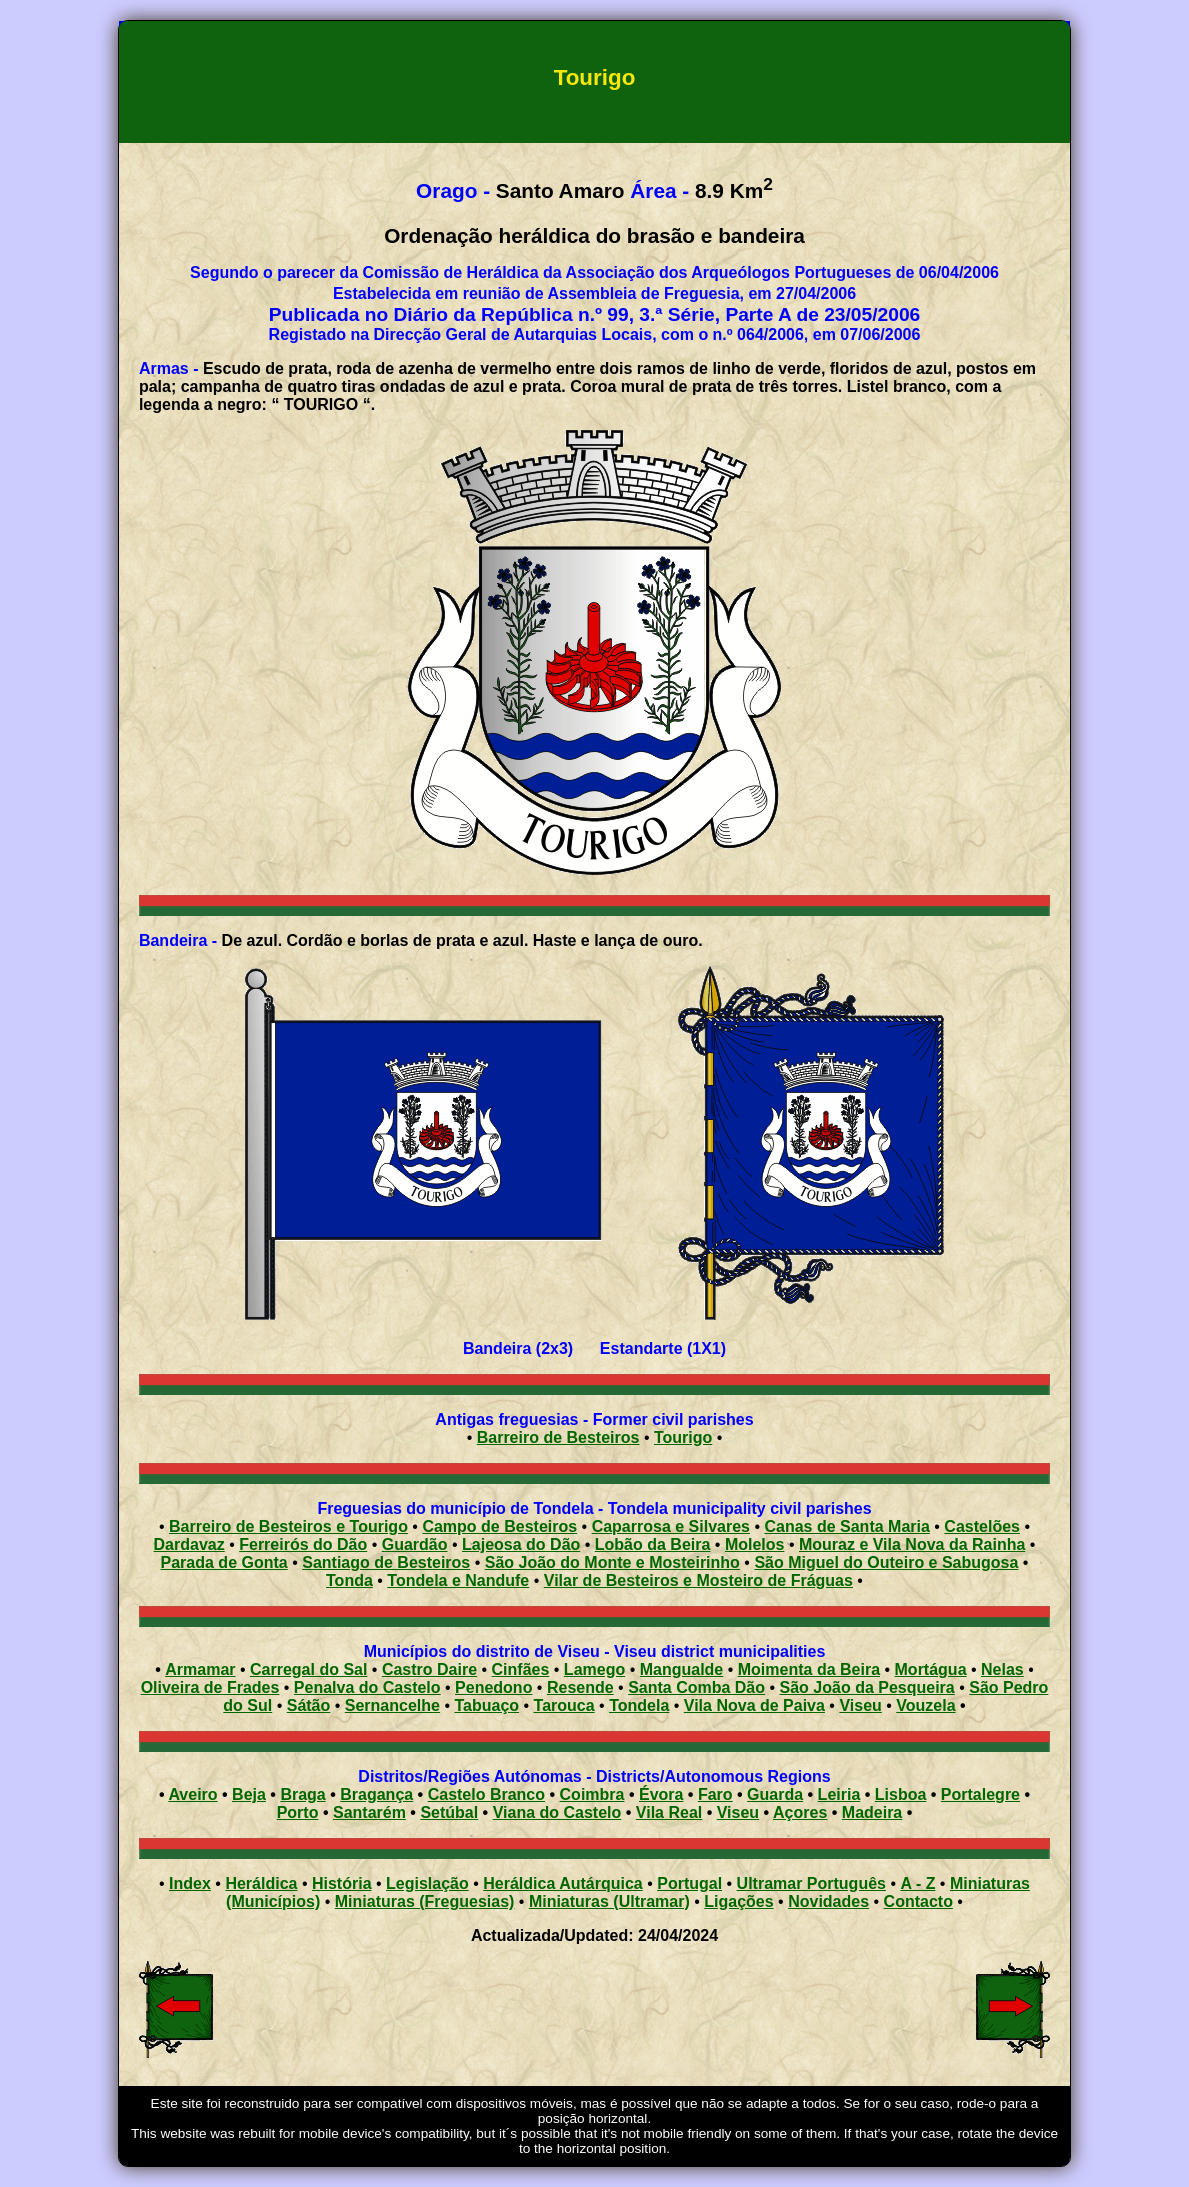  What do you see at coordinates (392, 1705) in the screenshot?
I see `Sernancelhe` at bounding box center [392, 1705].